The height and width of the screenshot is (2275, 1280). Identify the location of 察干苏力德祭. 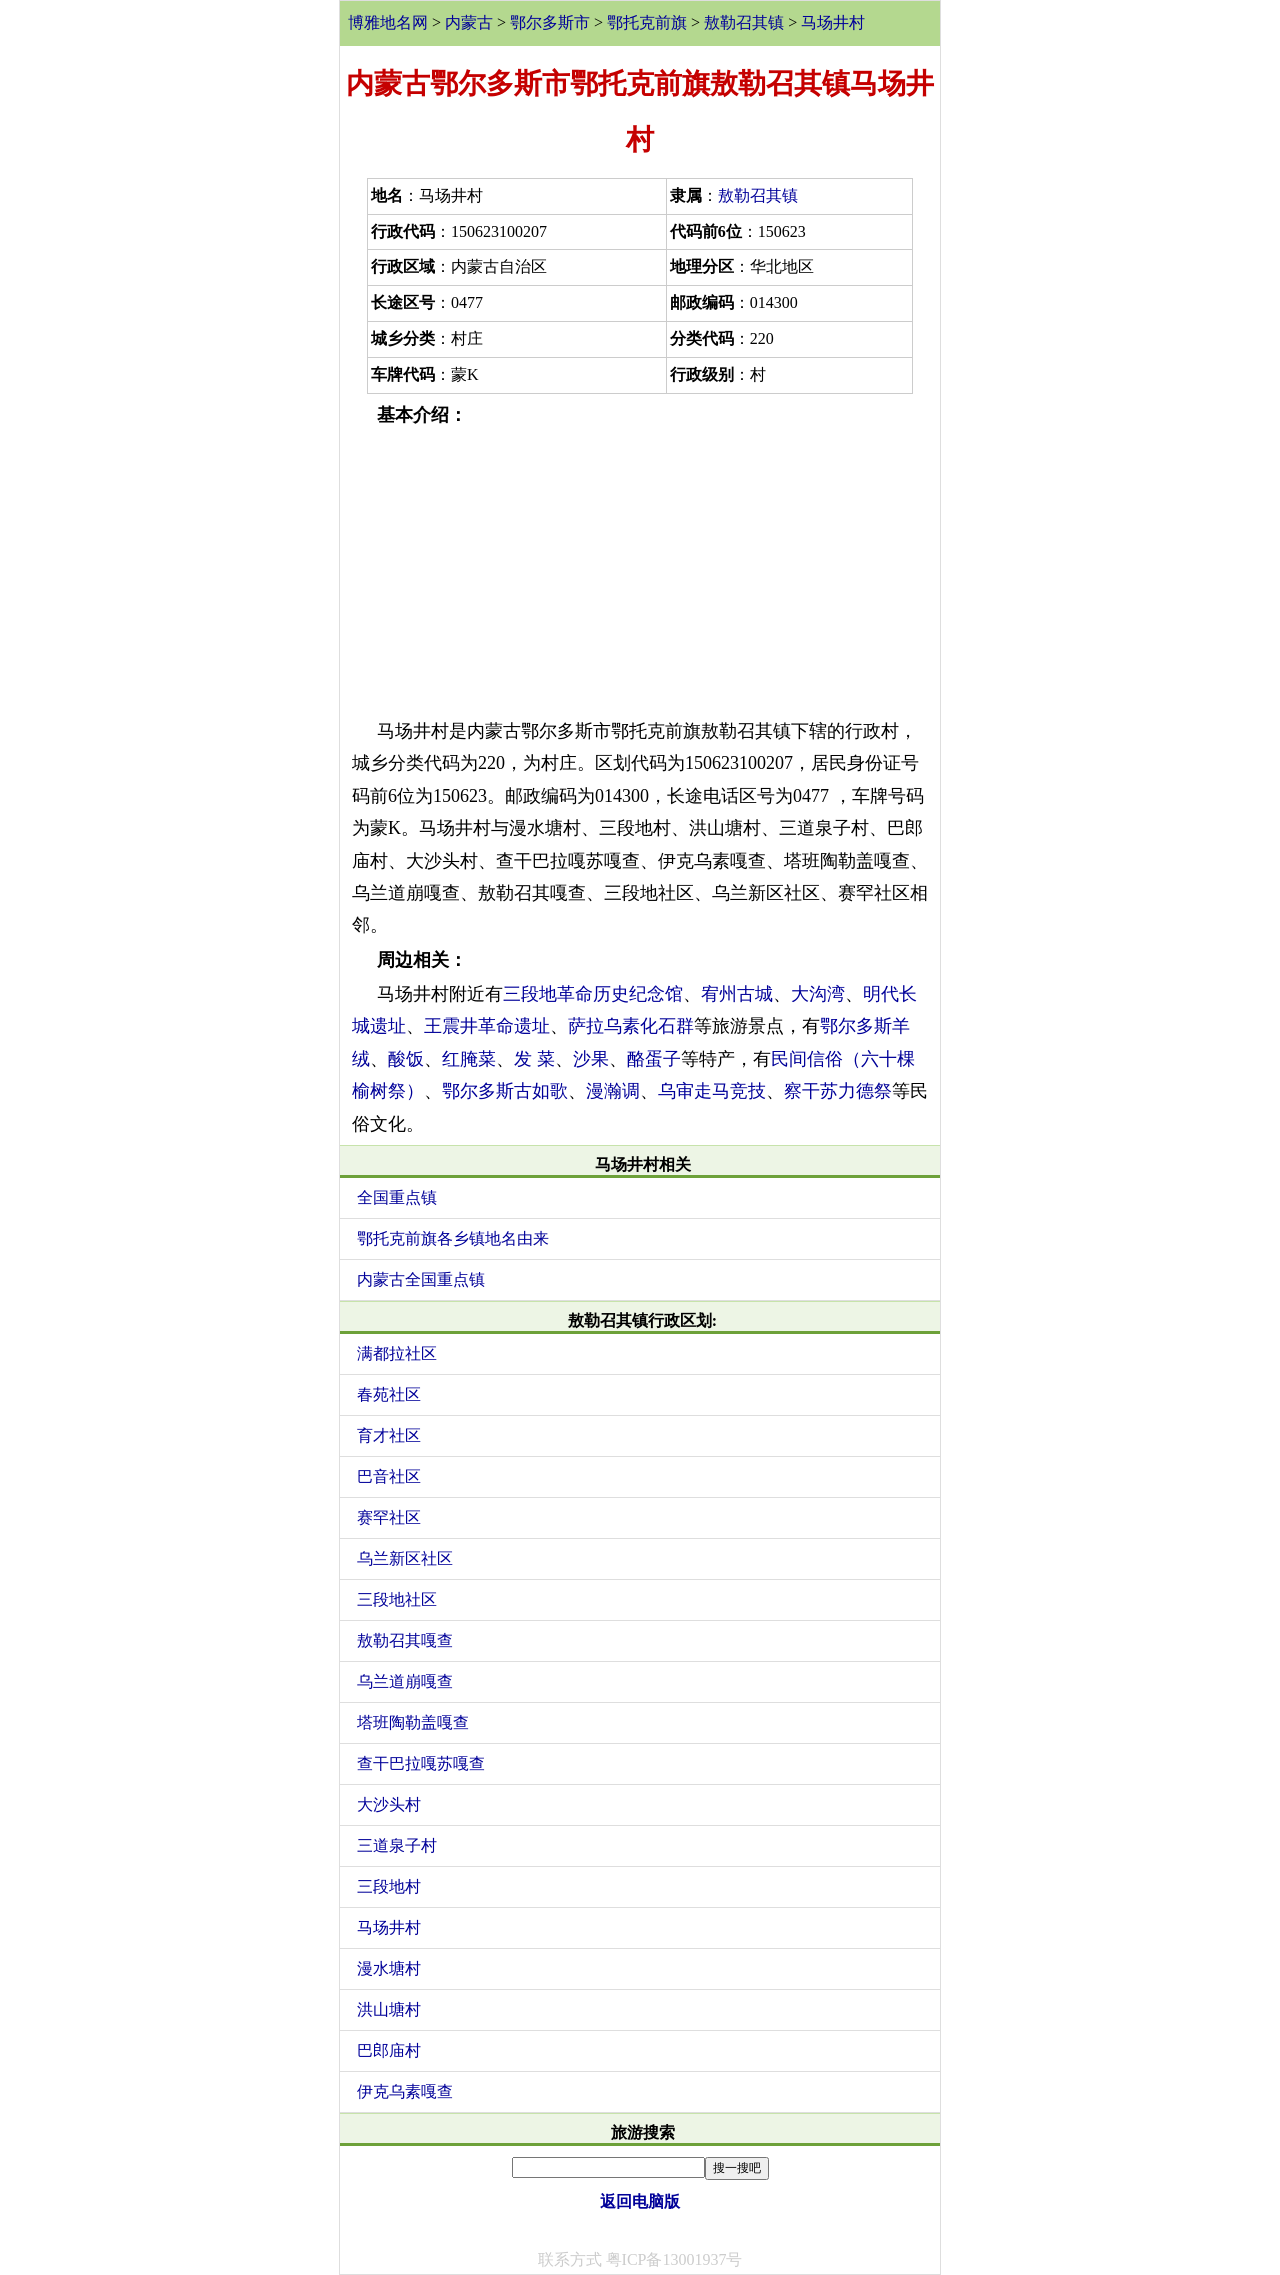
(838, 1091).